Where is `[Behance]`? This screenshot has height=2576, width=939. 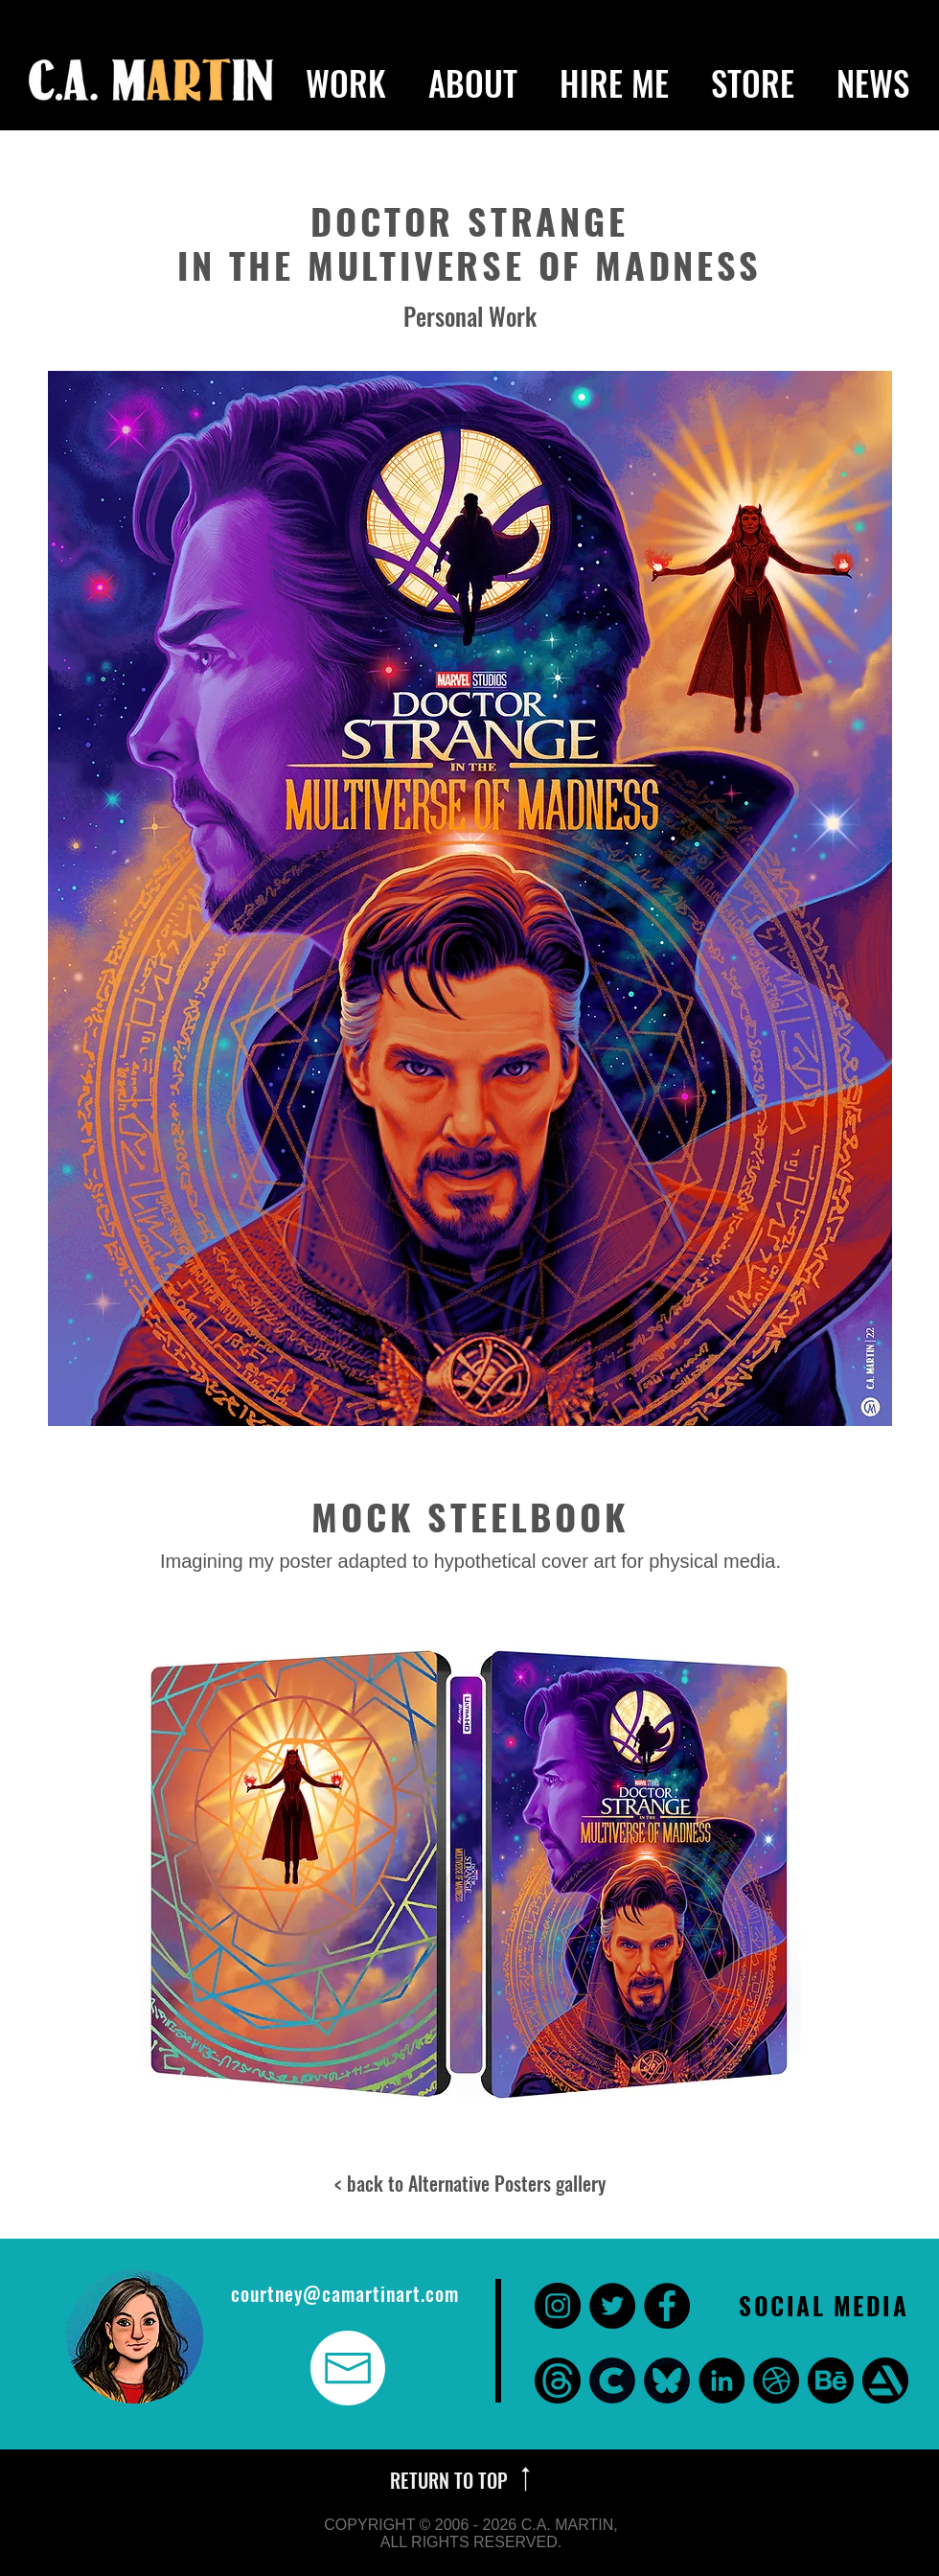
[Behance] is located at coordinates (831, 2381).